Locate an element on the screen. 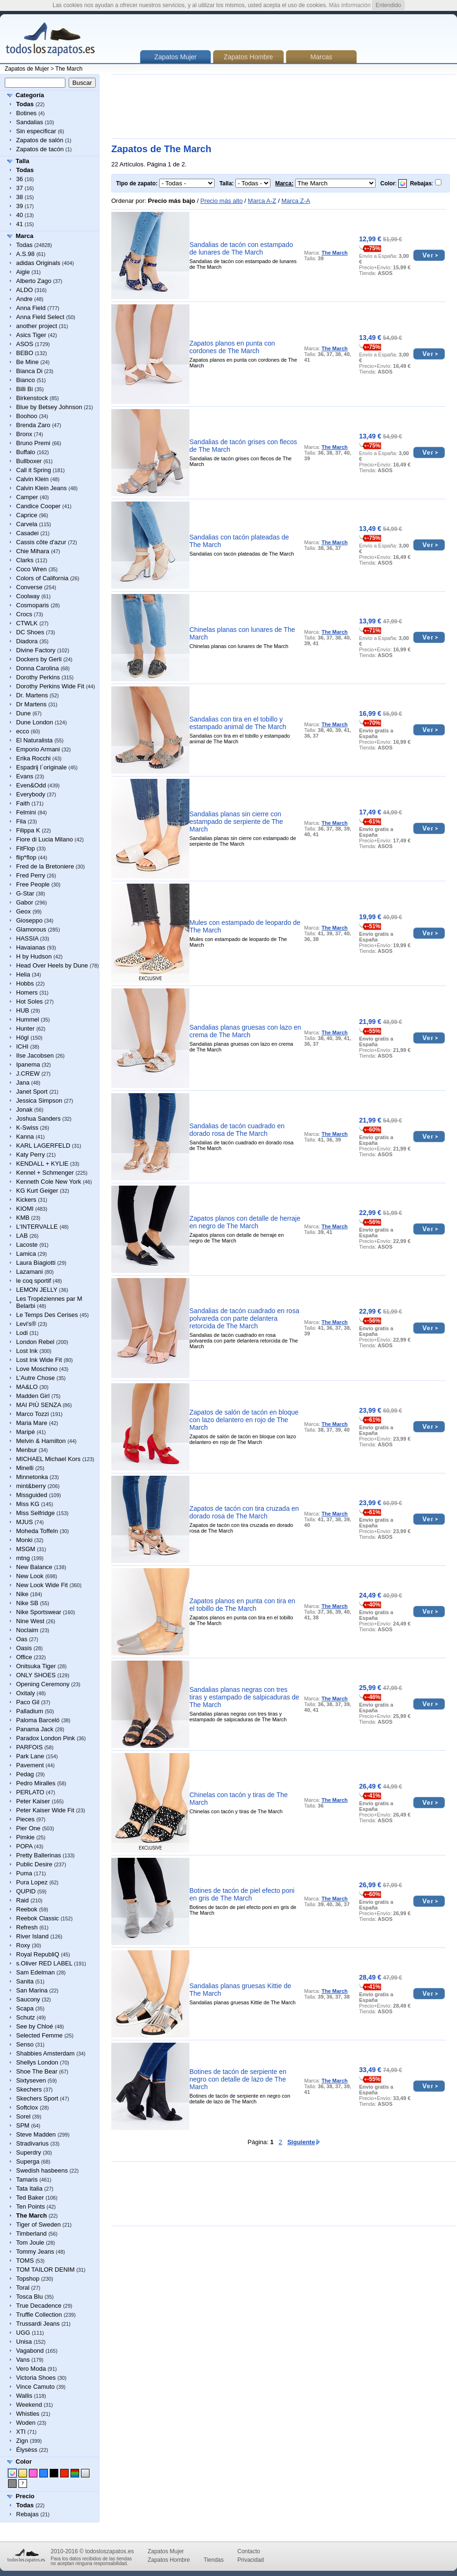 The width and height of the screenshot is (457, 2576). TOMS is located at coordinates (25, 2260).